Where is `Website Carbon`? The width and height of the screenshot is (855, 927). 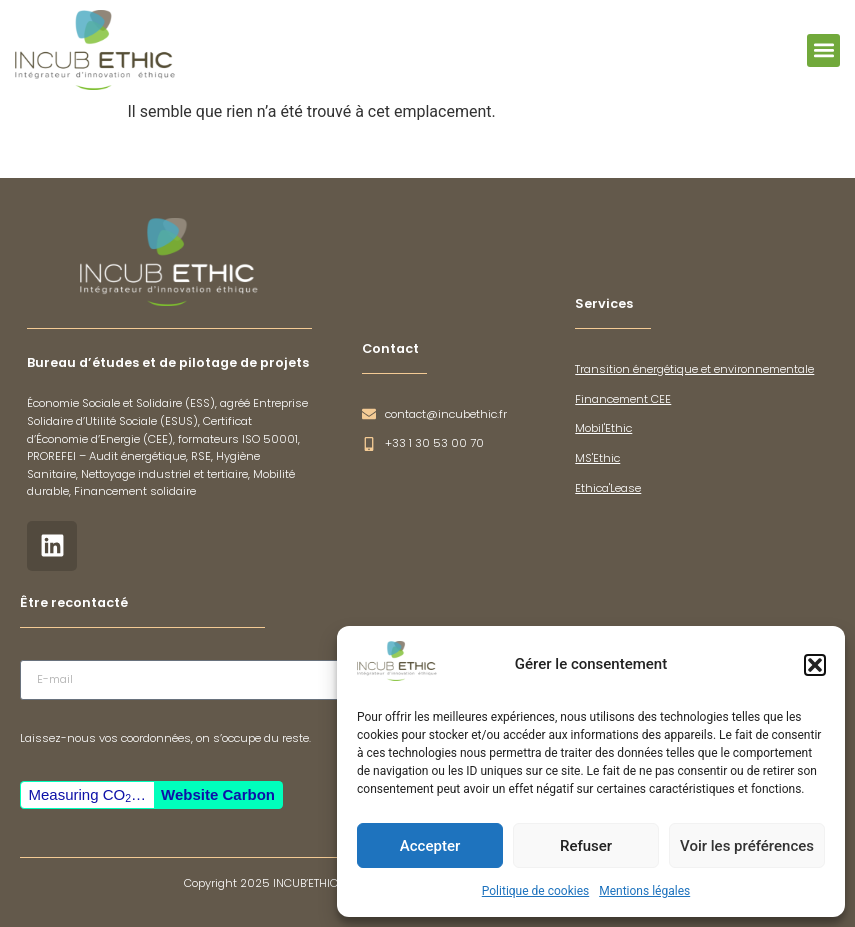
Website Carbon is located at coordinates (218, 794).